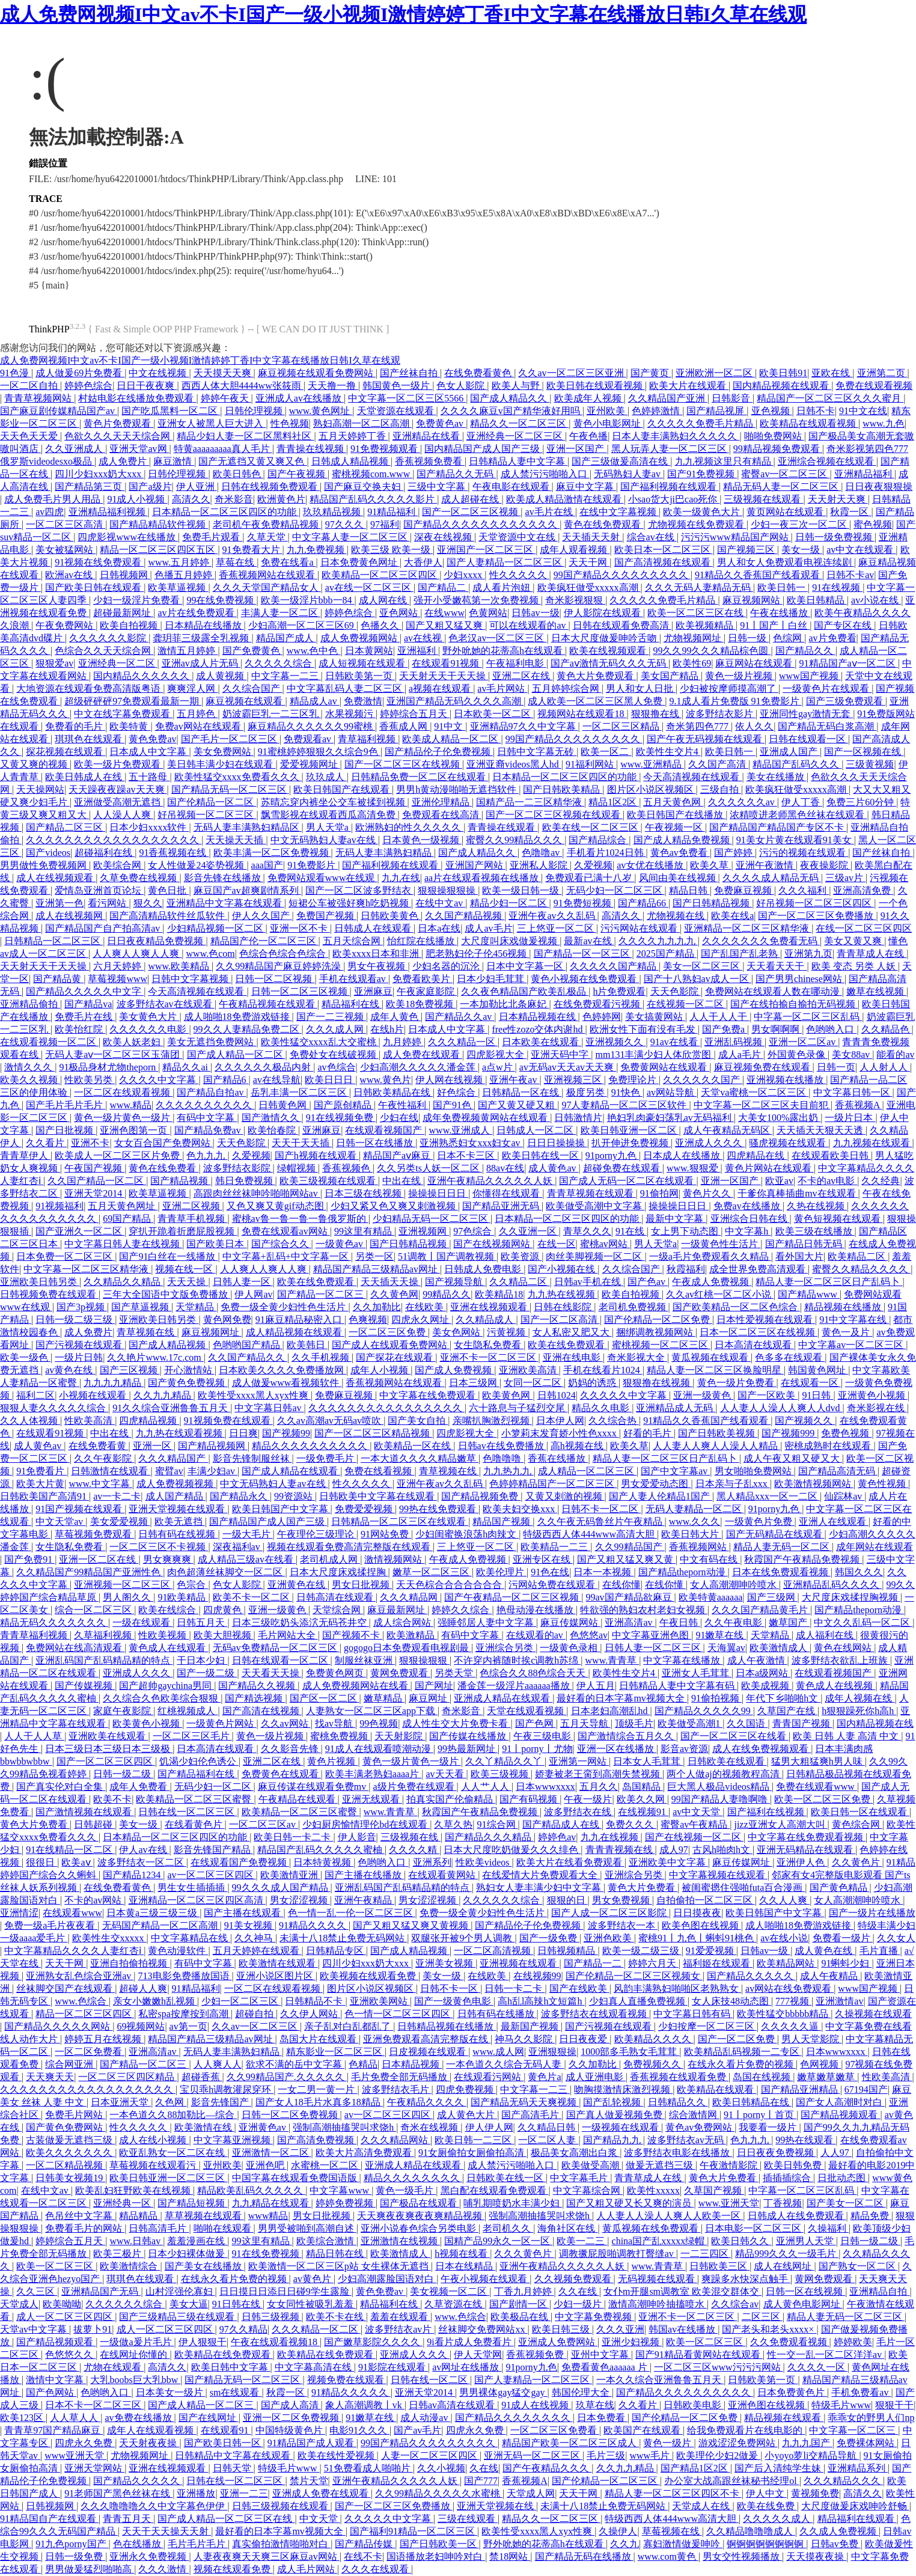 This screenshot has height=2576, width=916. What do you see at coordinates (166, 1685) in the screenshot?
I see `国产超帅gaychina男同` at bounding box center [166, 1685].